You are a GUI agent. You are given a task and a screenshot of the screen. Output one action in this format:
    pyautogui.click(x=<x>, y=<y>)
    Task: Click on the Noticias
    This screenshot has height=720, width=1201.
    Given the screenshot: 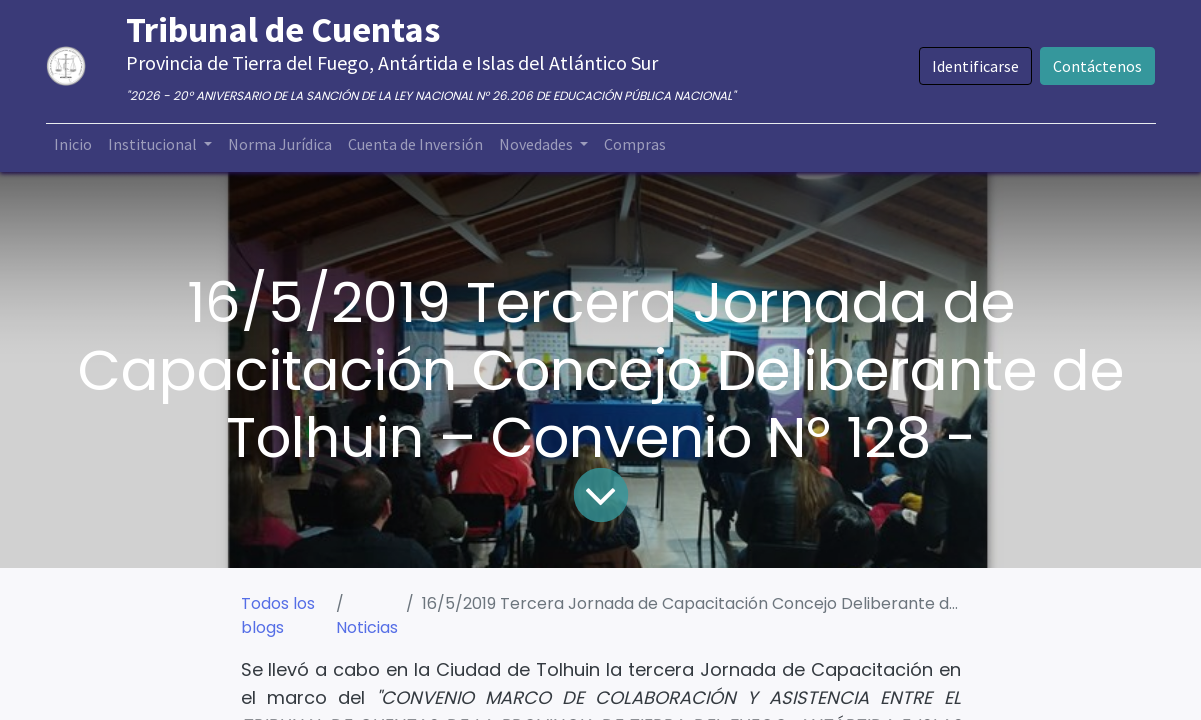 What is the action you would take?
    pyautogui.click(x=367, y=627)
    